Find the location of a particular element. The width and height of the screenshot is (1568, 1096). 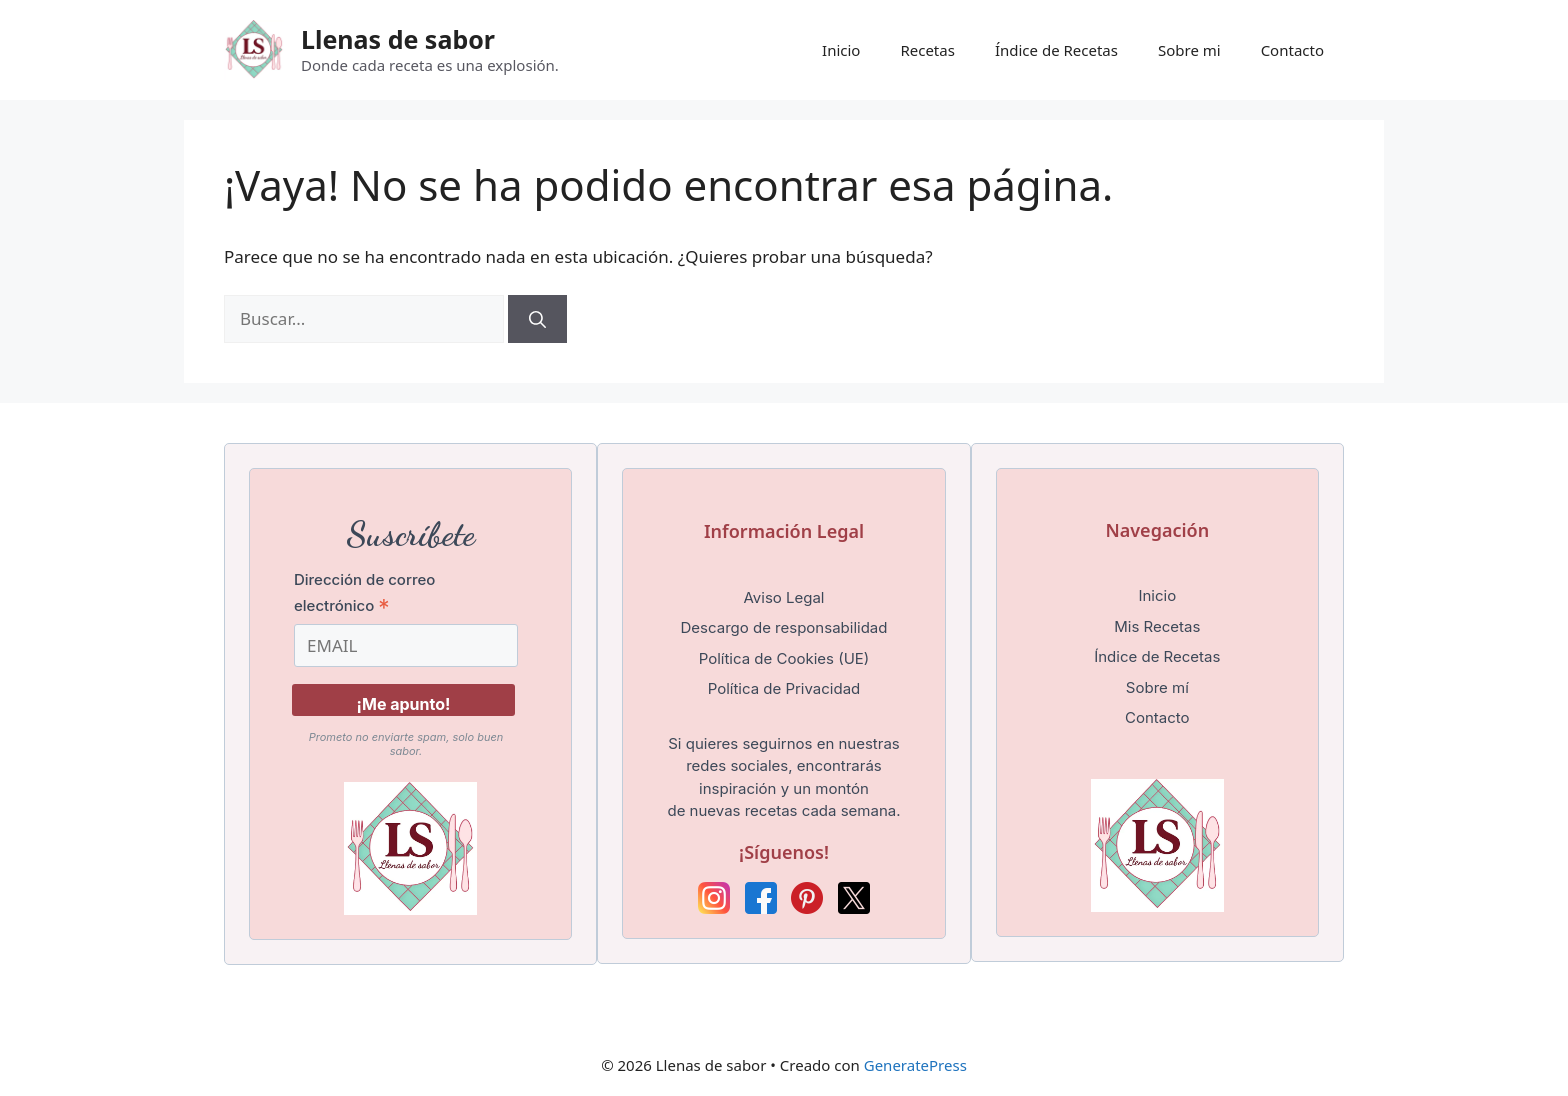

[Buscar] is located at coordinates (537, 319).